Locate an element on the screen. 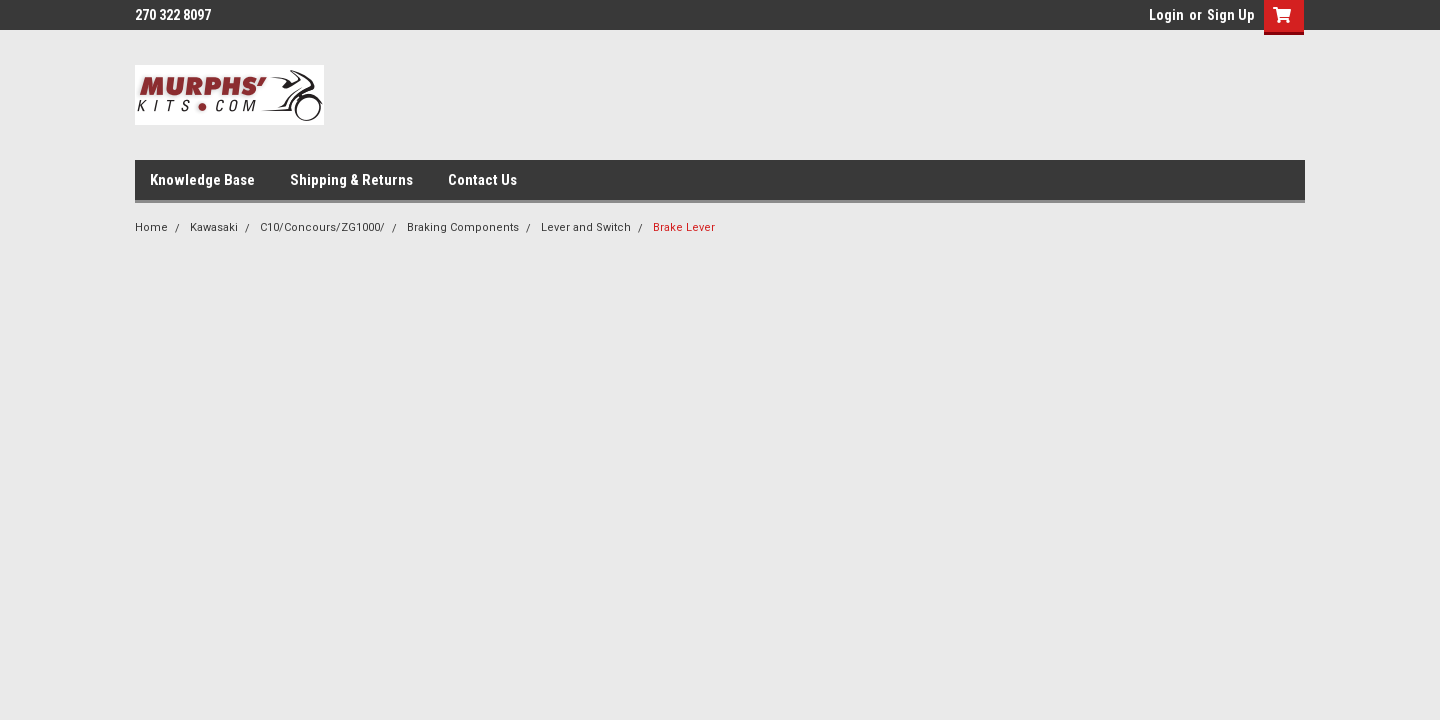 The width and height of the screenshot is (1440, 720). Sign Up is located at coordinates (1230, 15).